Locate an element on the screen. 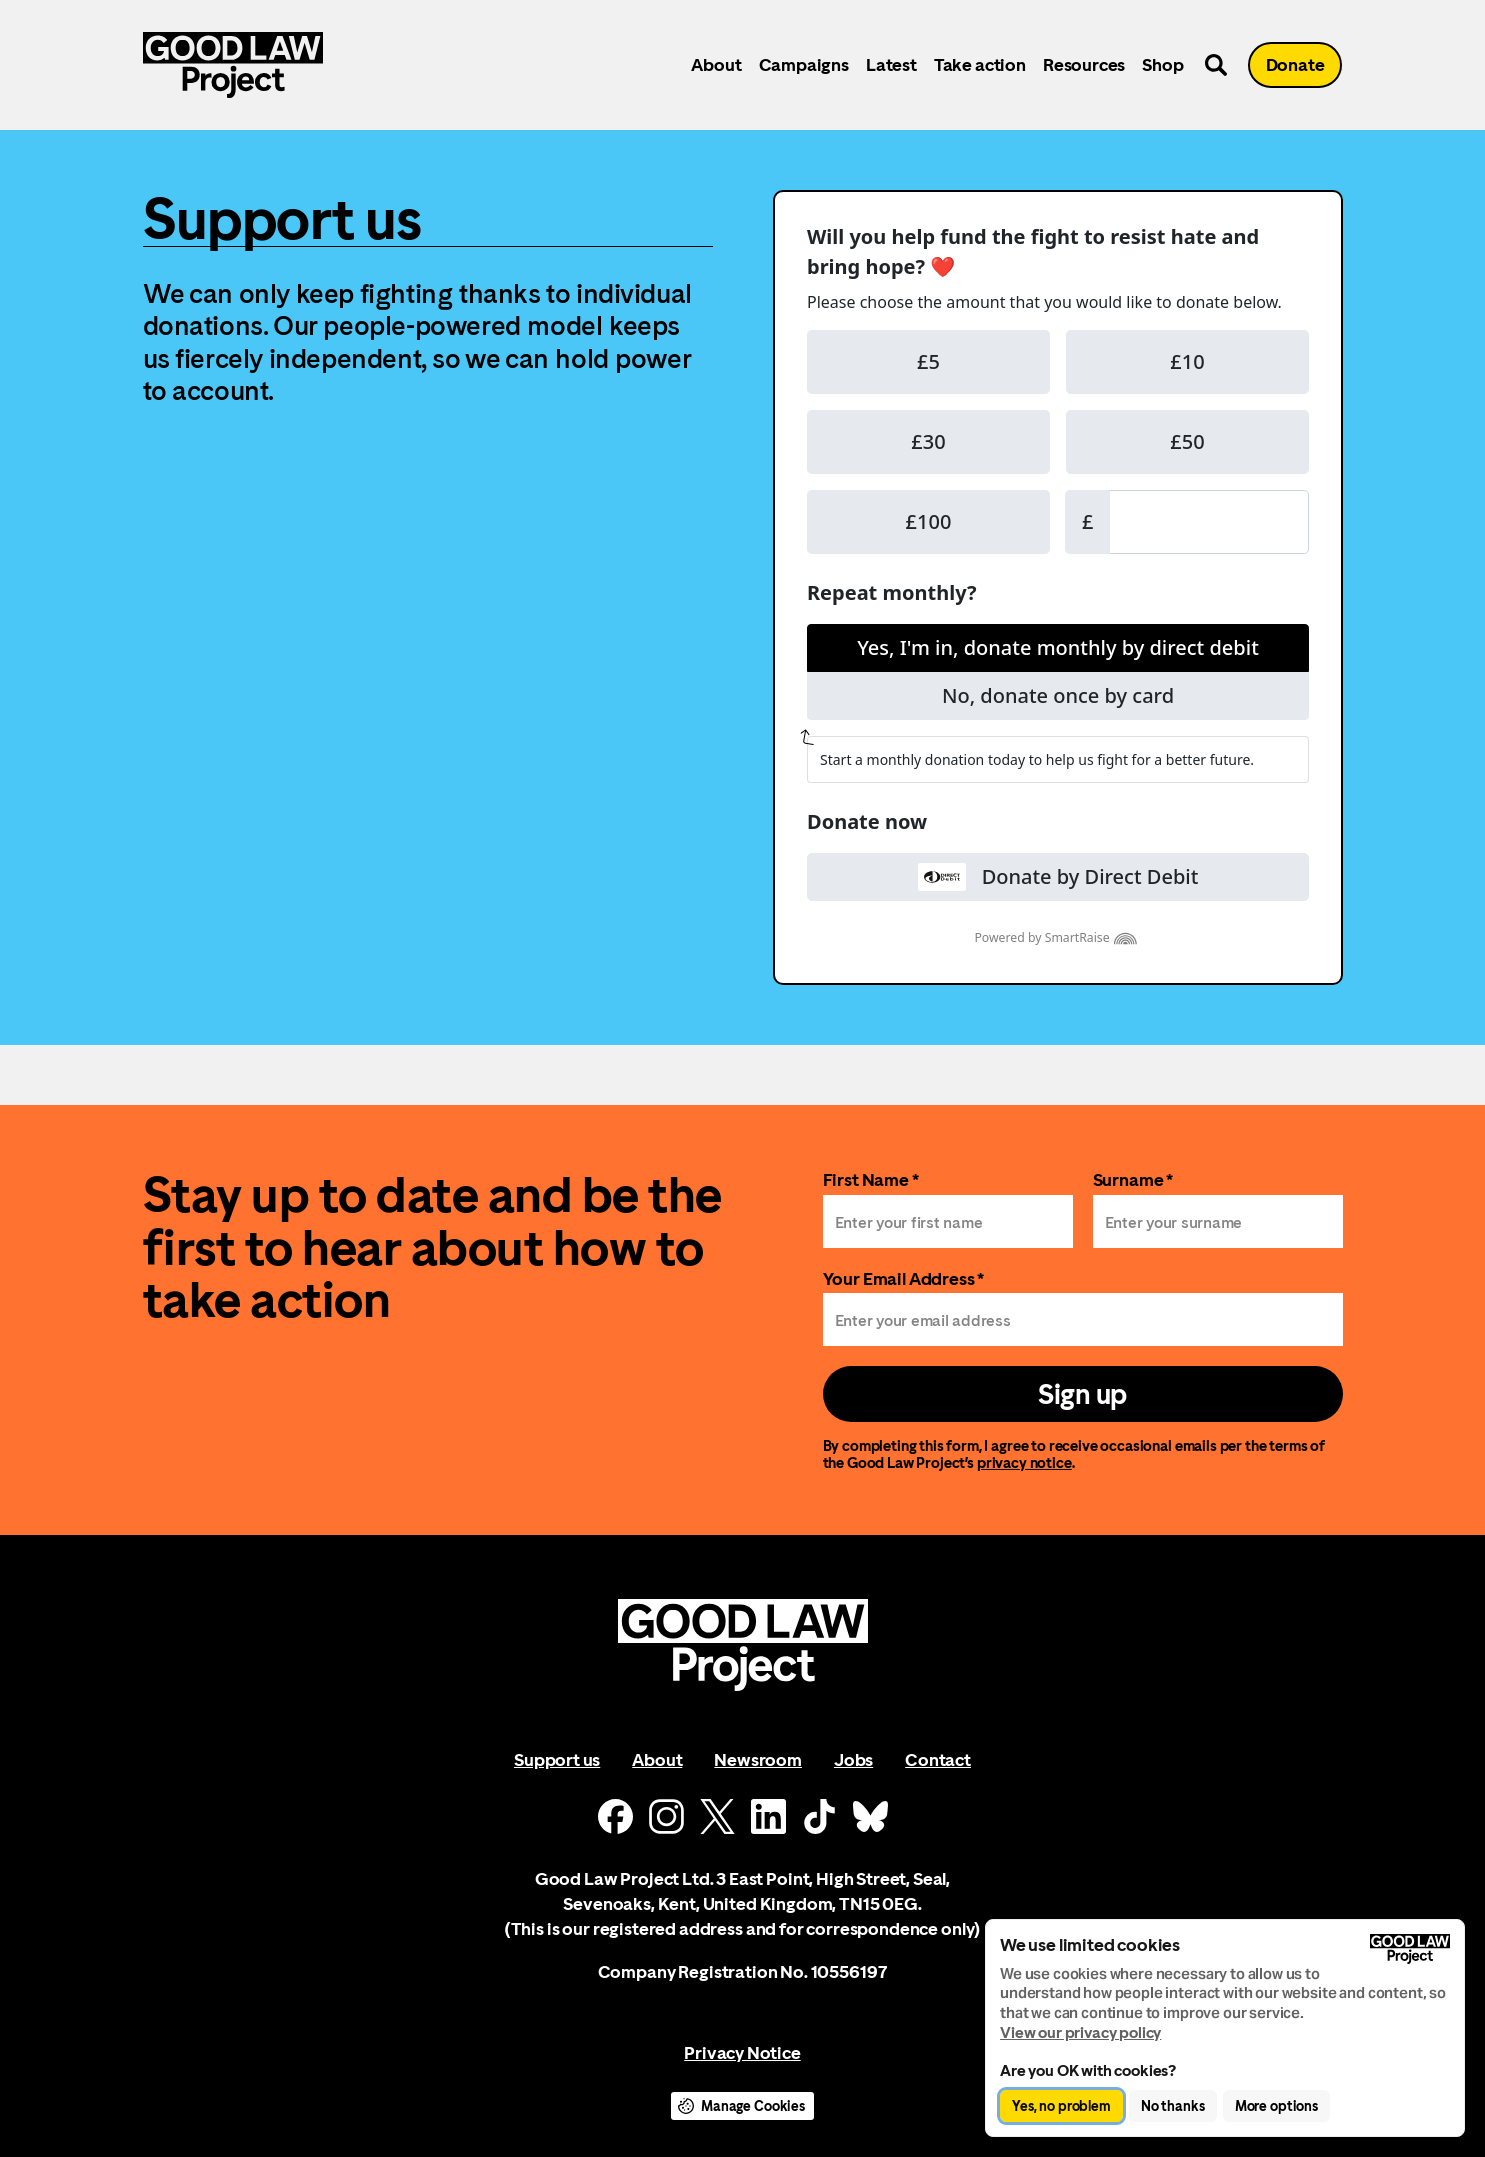 This screenshot has width=1485, height=2157. Shop is located at coordinates (1162, 64).